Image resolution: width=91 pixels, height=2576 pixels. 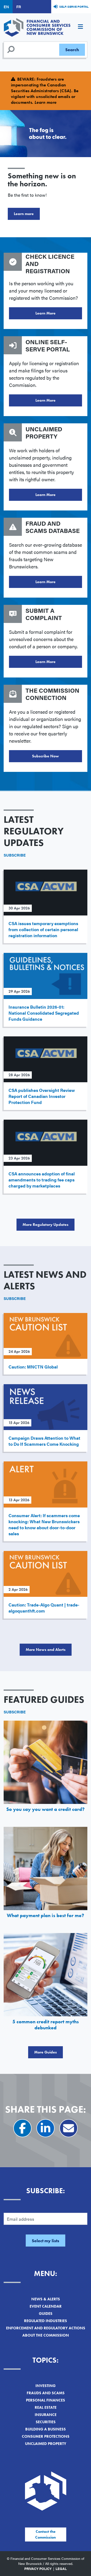 What do you see at coordinates (46, 2407) in the screenshot?
I see `Real Estate` at bounding box center [46, 2407].